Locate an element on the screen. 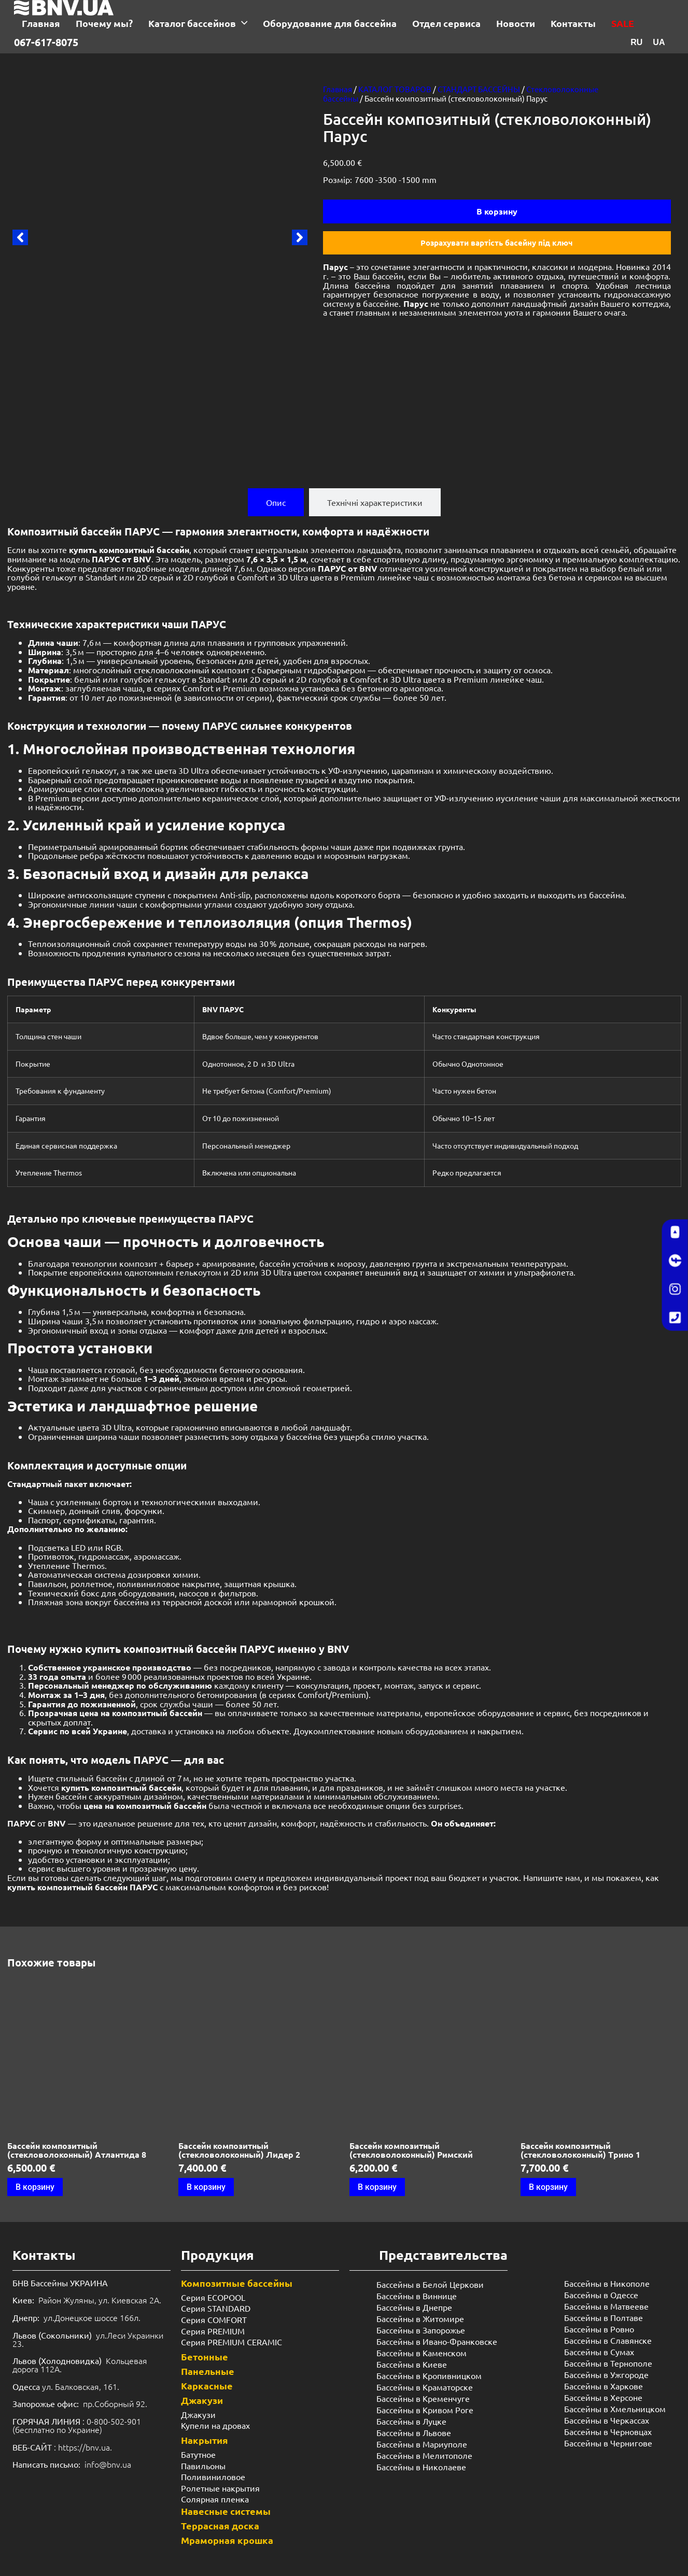 Image resolution: width=688 pixels, height=2576 pixels. Бассейны в Тернополе is located at coordinates (608, 2368).